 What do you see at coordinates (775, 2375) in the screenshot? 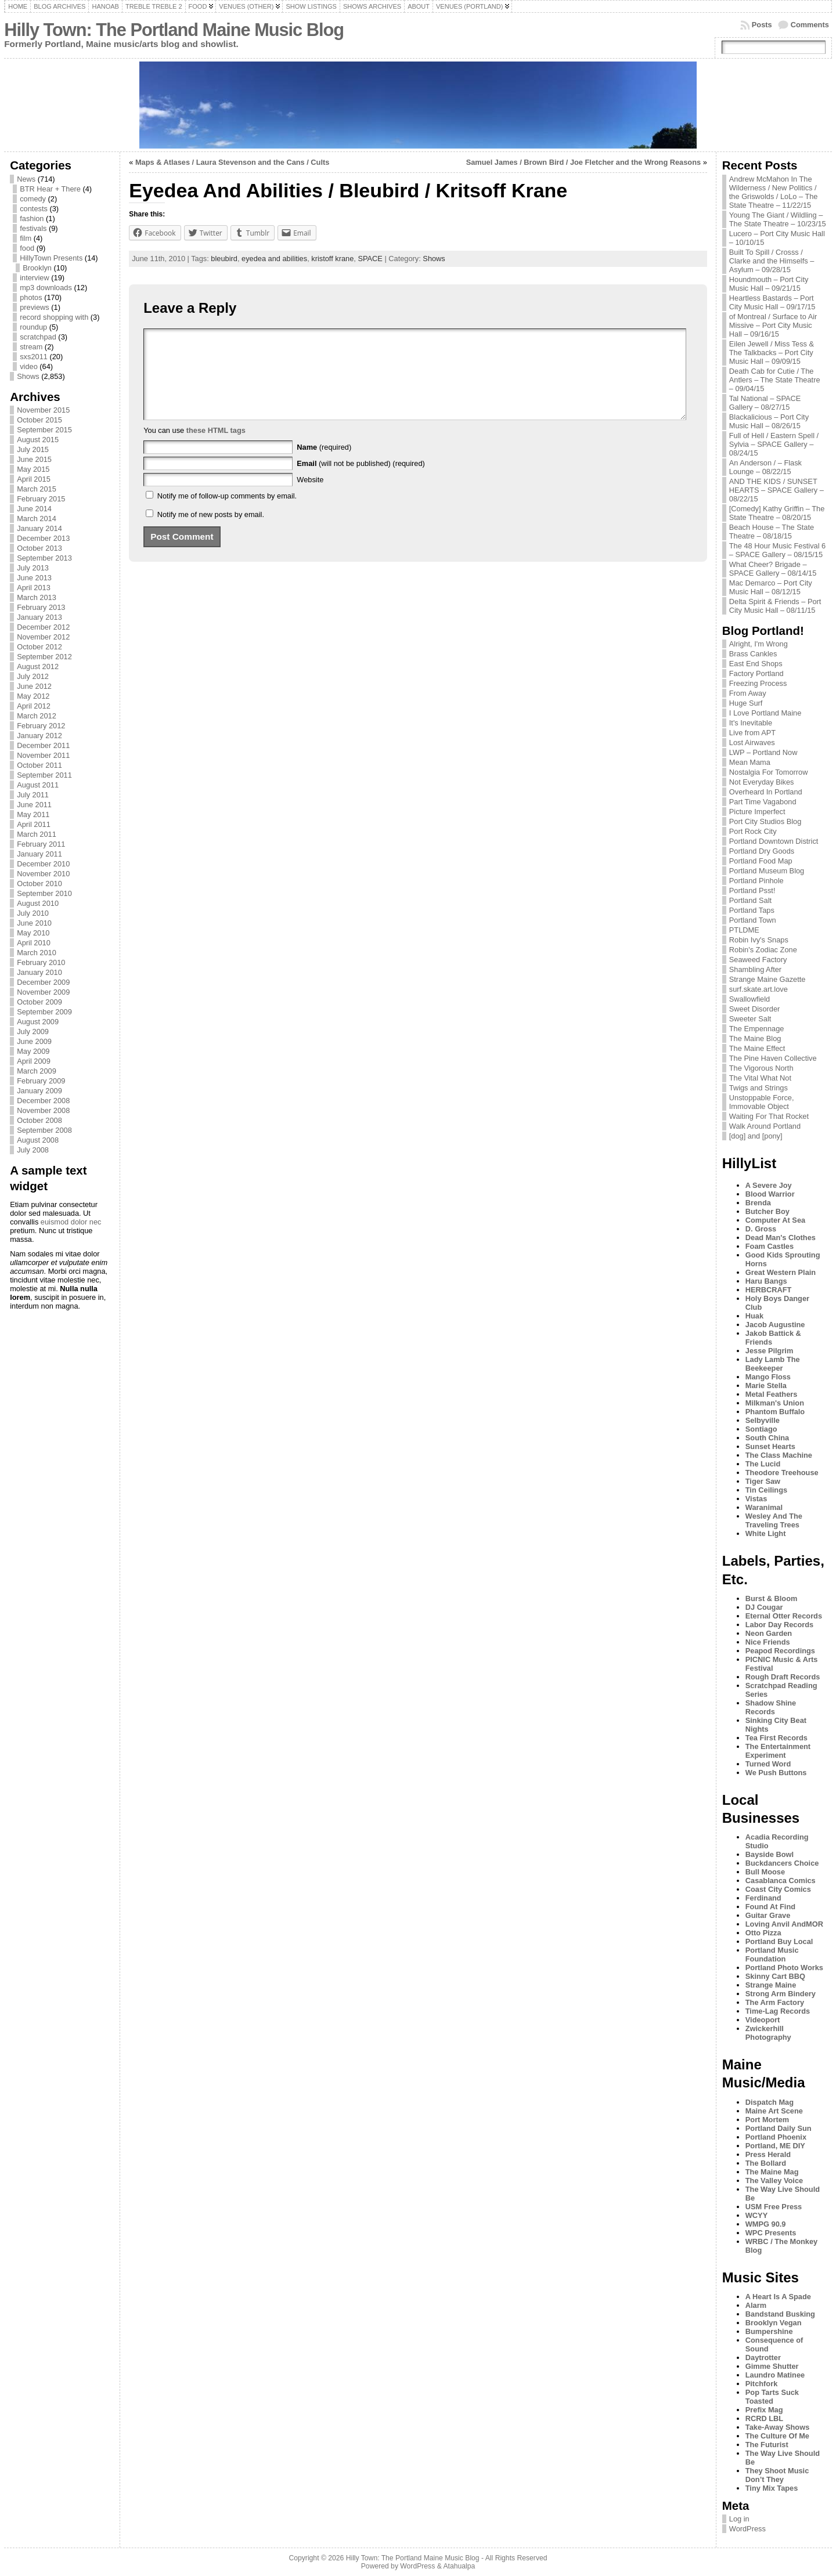
I see `Laundro Matinee` at bounding box center [775, 2375].